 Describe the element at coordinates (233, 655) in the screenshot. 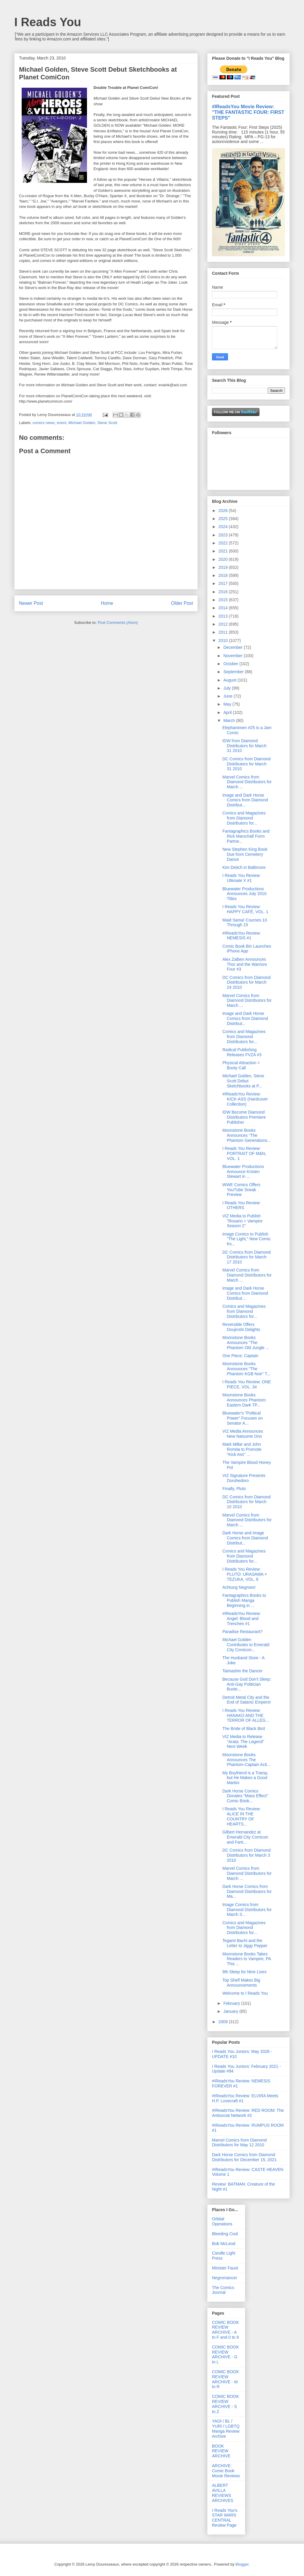

I see `November` at that location.